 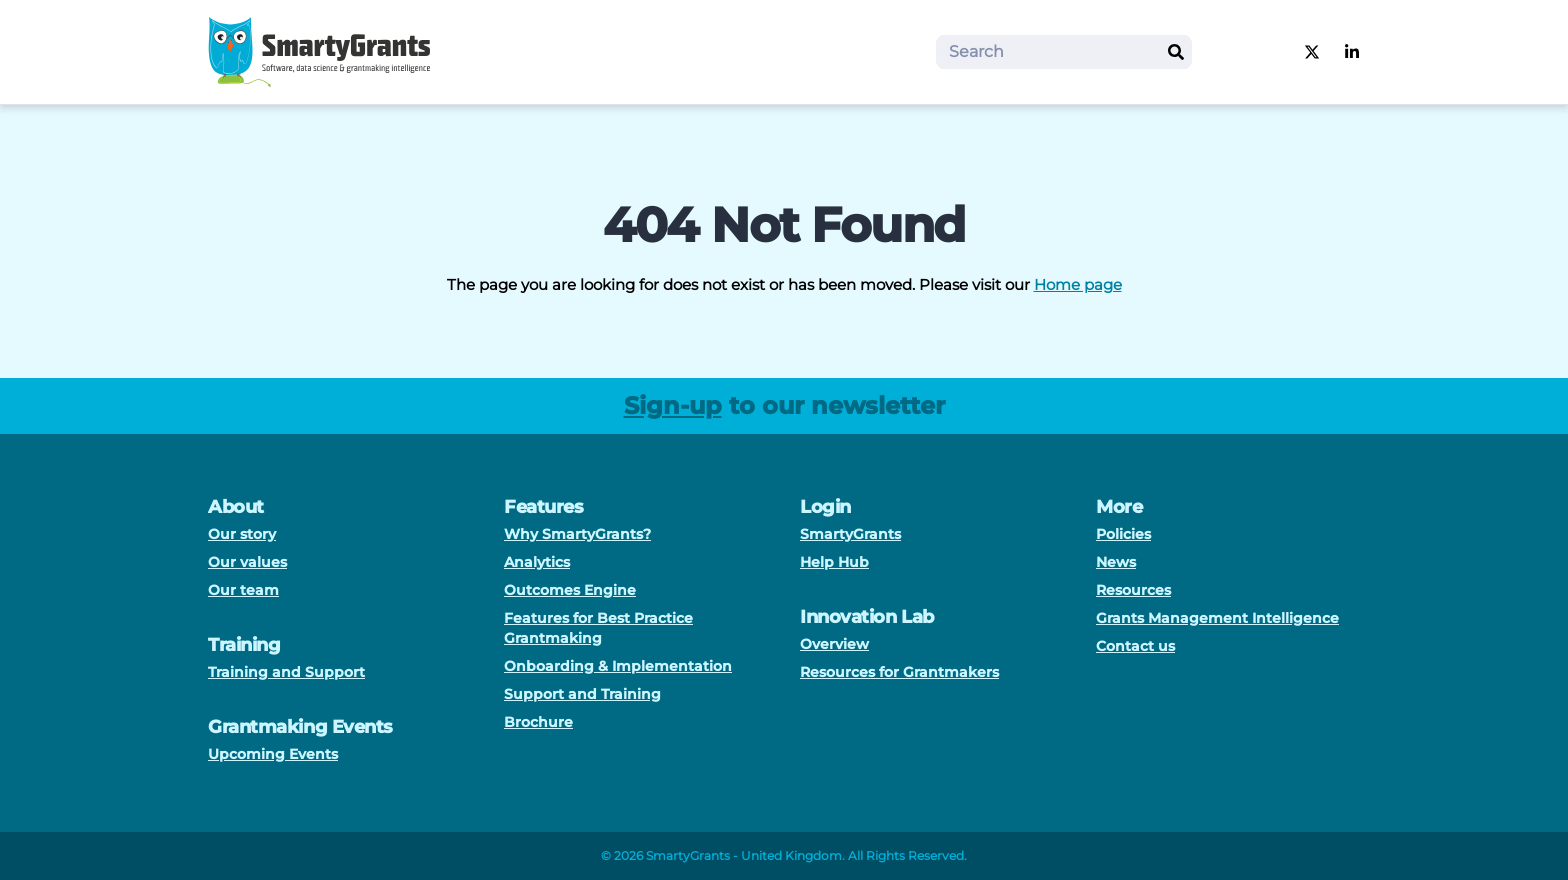 I want to click on Upcoming Events, so click(x=273, y=754).